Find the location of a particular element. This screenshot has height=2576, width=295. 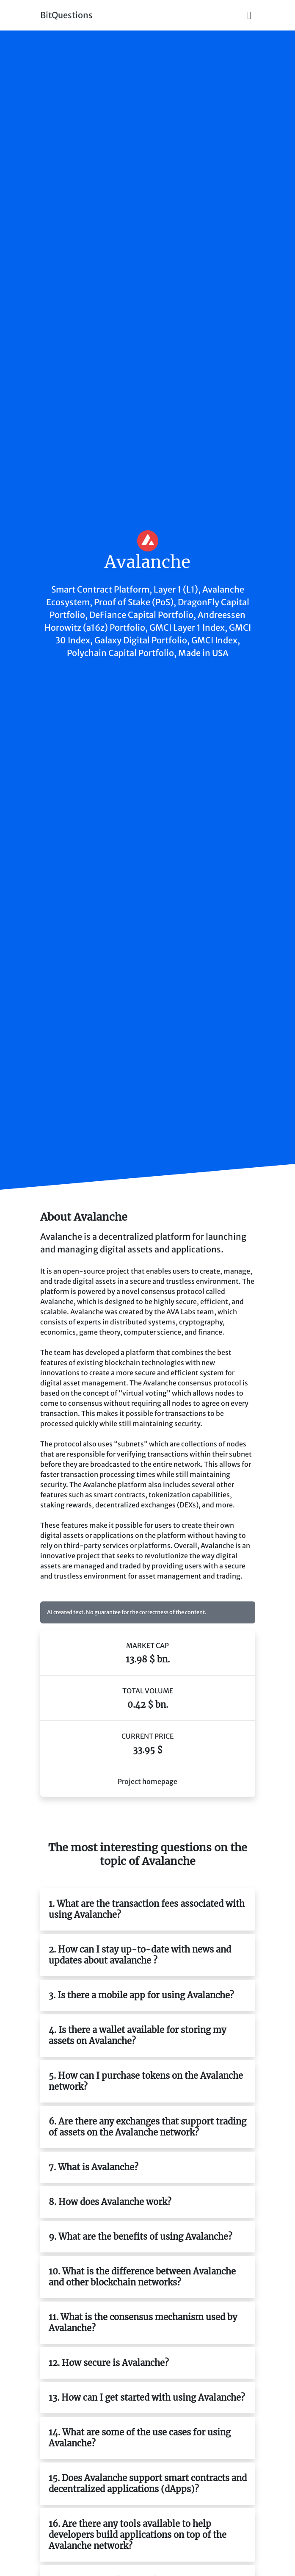

4. Is there a wallet available for storing my assets on Avalanche? is located at coordinates (137, 2035).